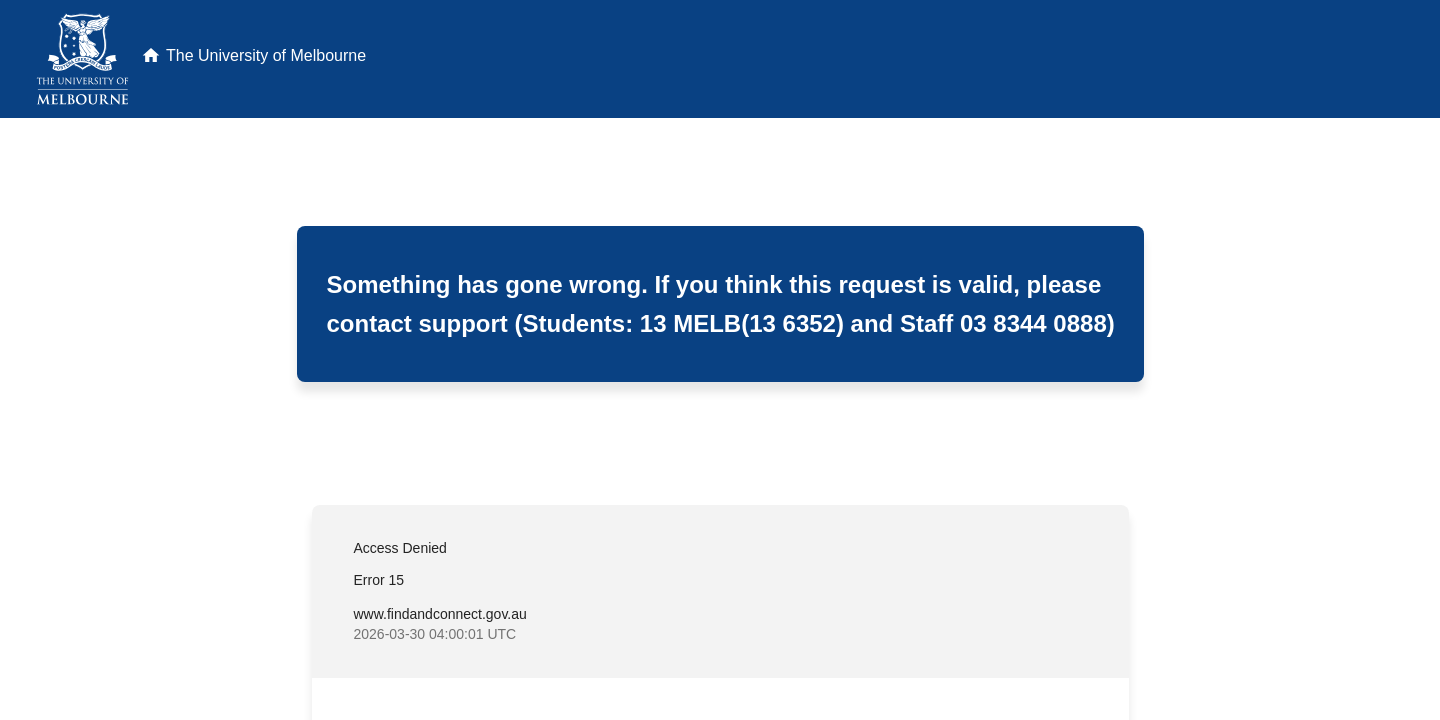  What do you see at coordinates (720, 360) in the screenshot?
I see `Request unsuccessful. Incapsula incident ID: 461000620097032534-387485653053280146` at bounding box center [720, 360].